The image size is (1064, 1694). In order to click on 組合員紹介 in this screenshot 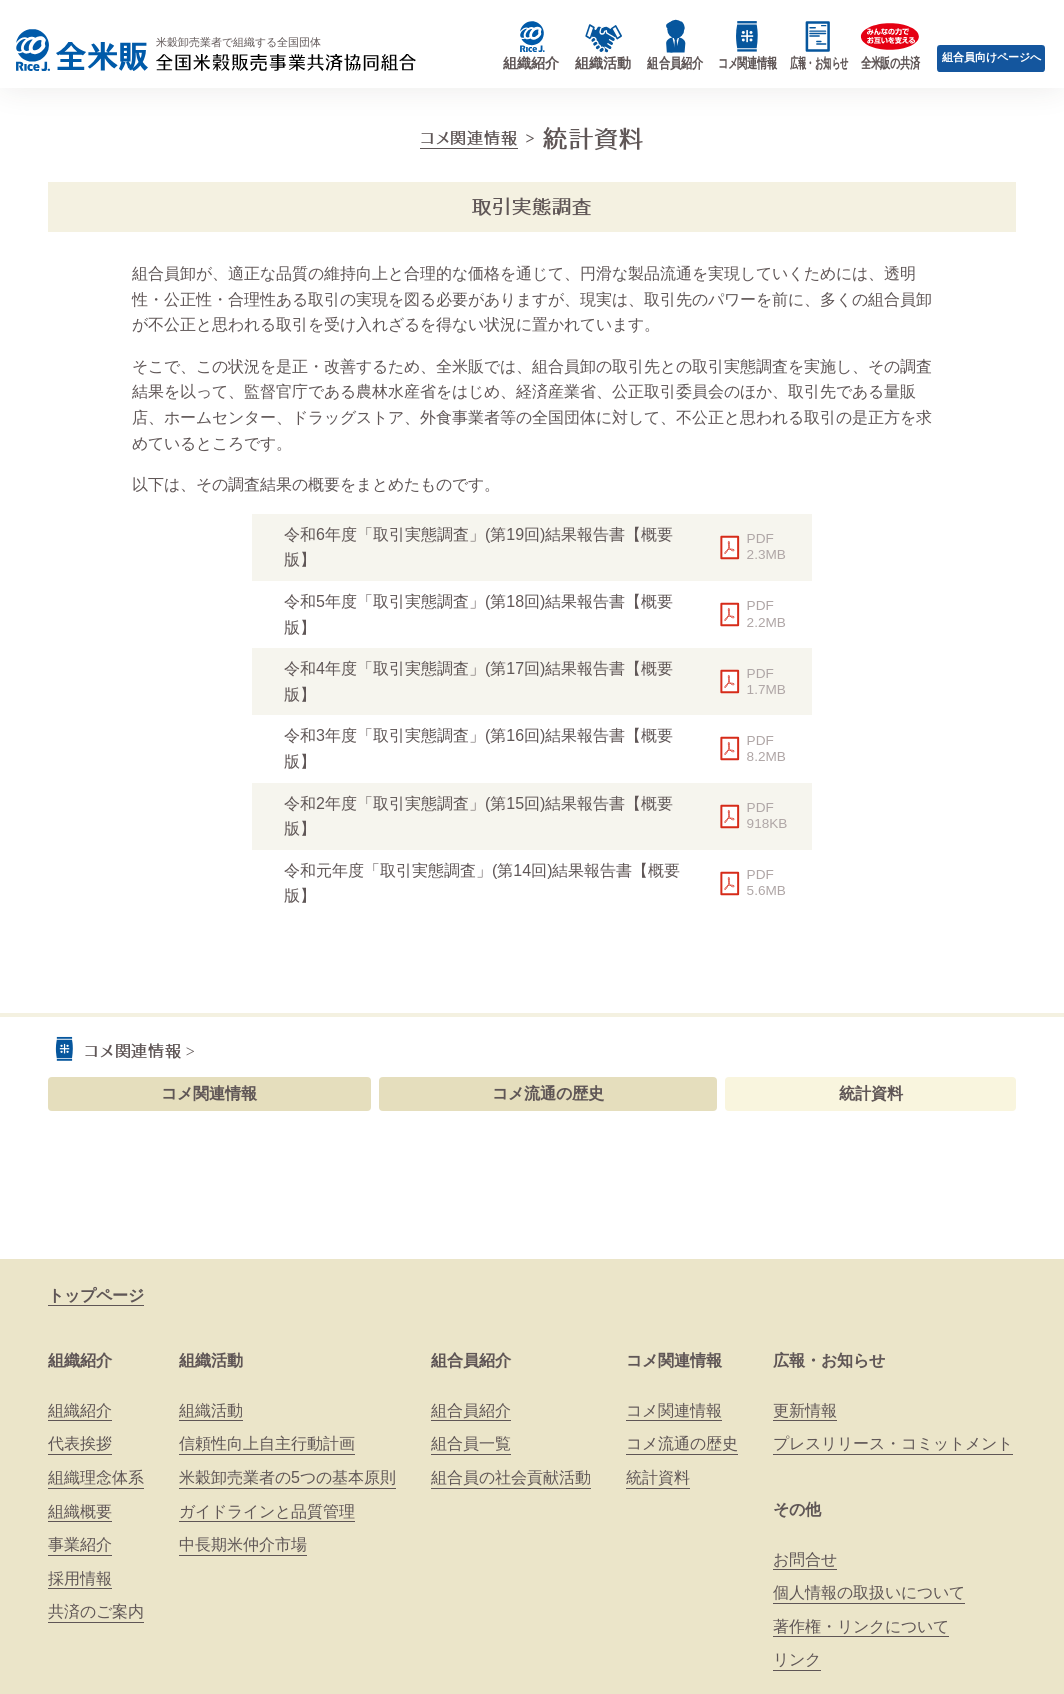, I will do `click(471, 1360)`.